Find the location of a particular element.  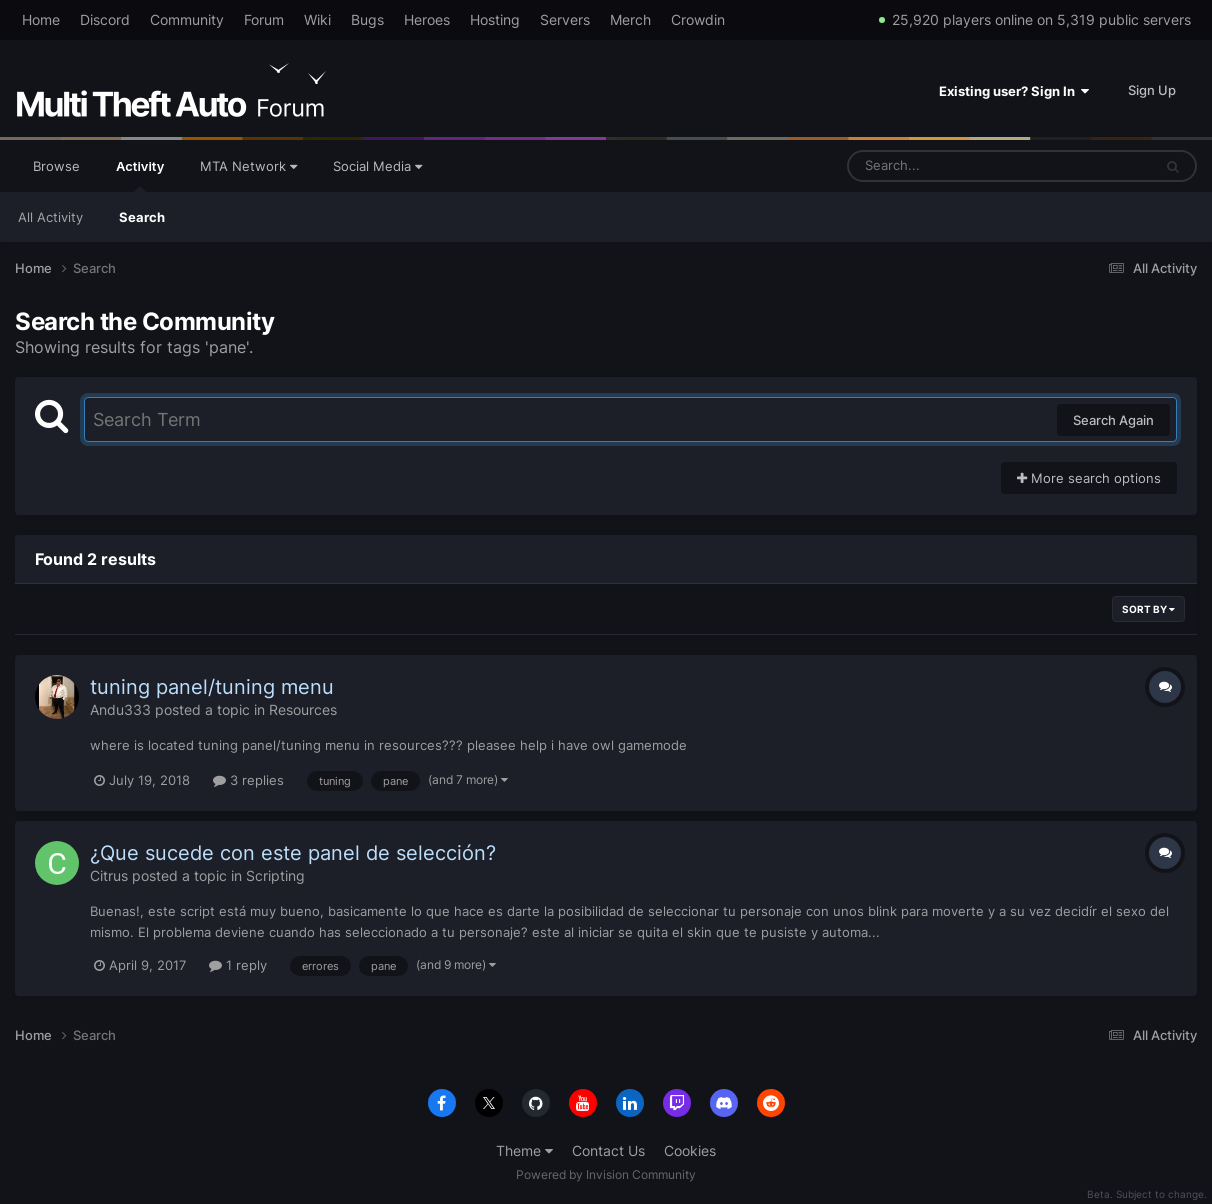

Andu333 is located at coordinates (120, 709).